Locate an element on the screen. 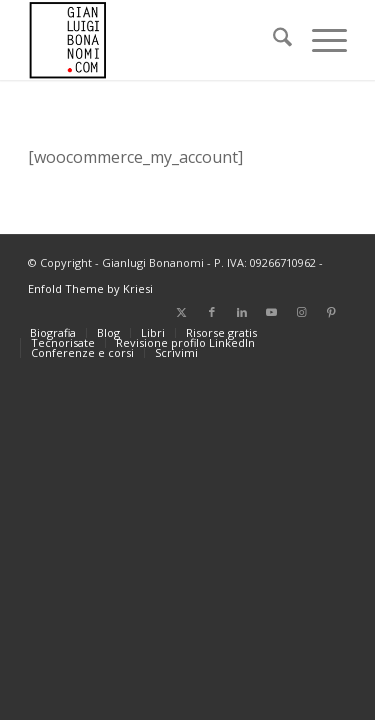 The height and width of the screenshot is (720, 375). [Menu] is located at coordinates (319, 40).